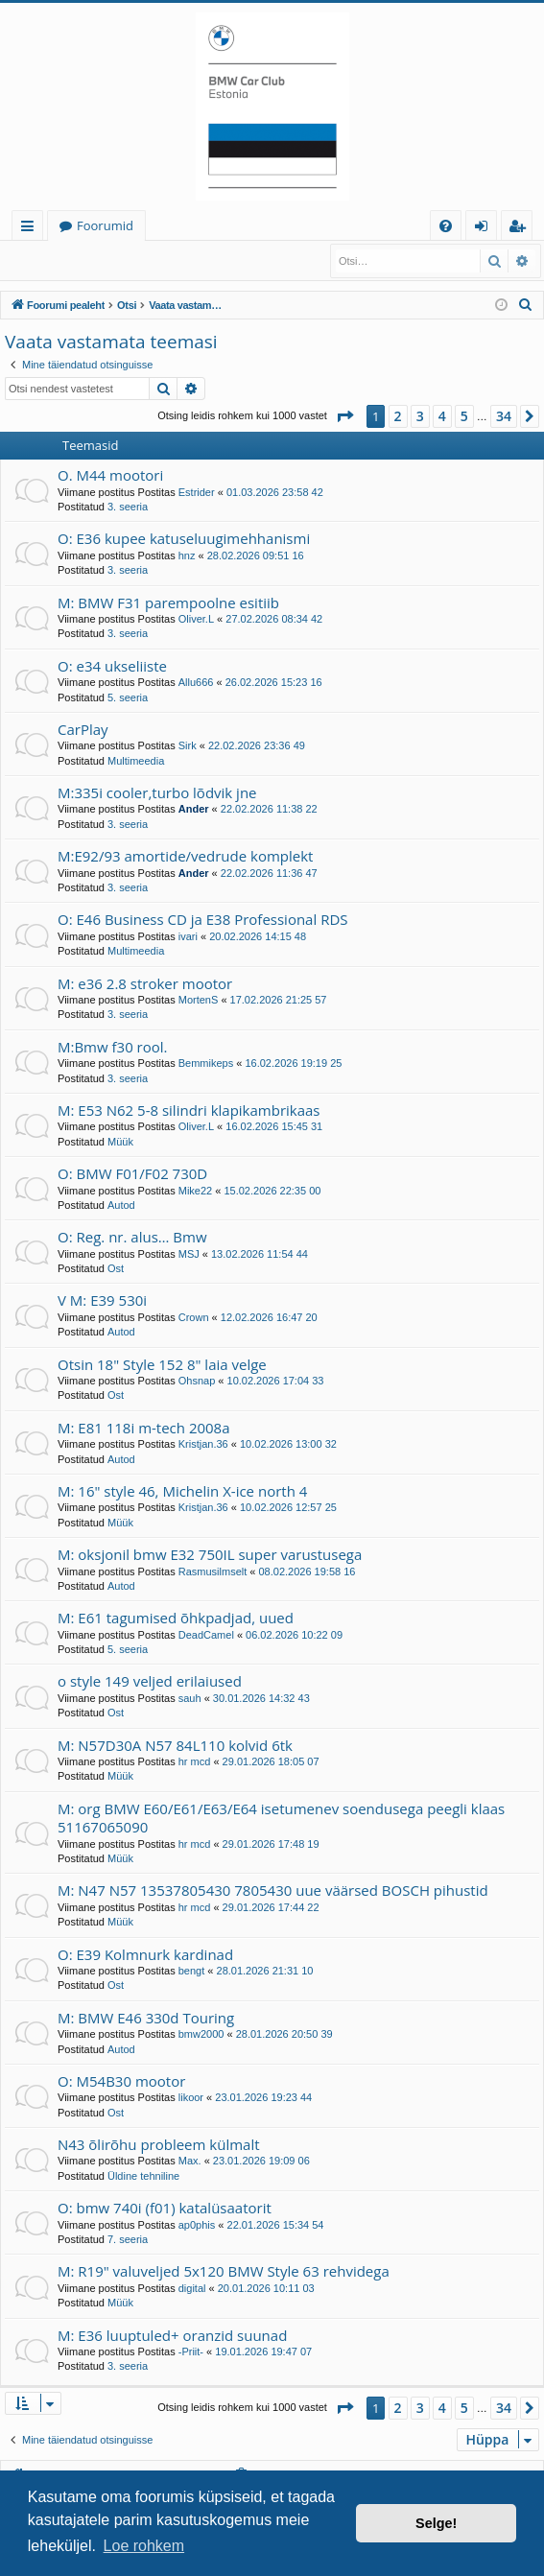  I want to click on O: E39 Kolmnurk kardinad, so click(145, 1954).